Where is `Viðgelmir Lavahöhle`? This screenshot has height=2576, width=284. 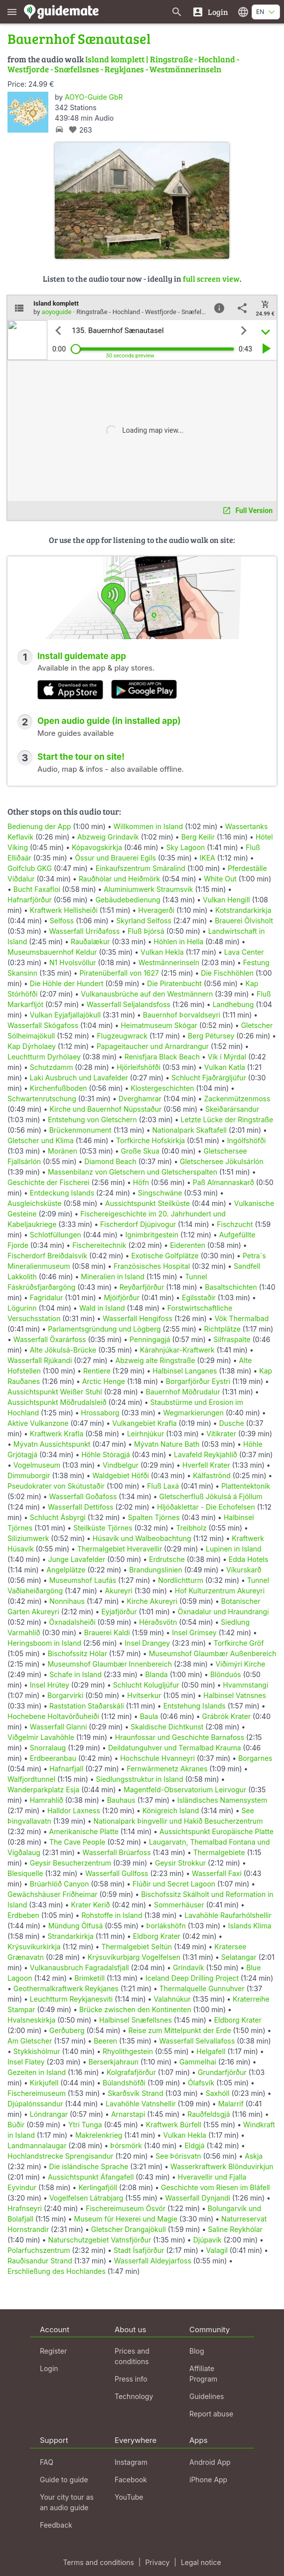 Viðgelmir Lavahöhle is located at coordinates (40, 1737).